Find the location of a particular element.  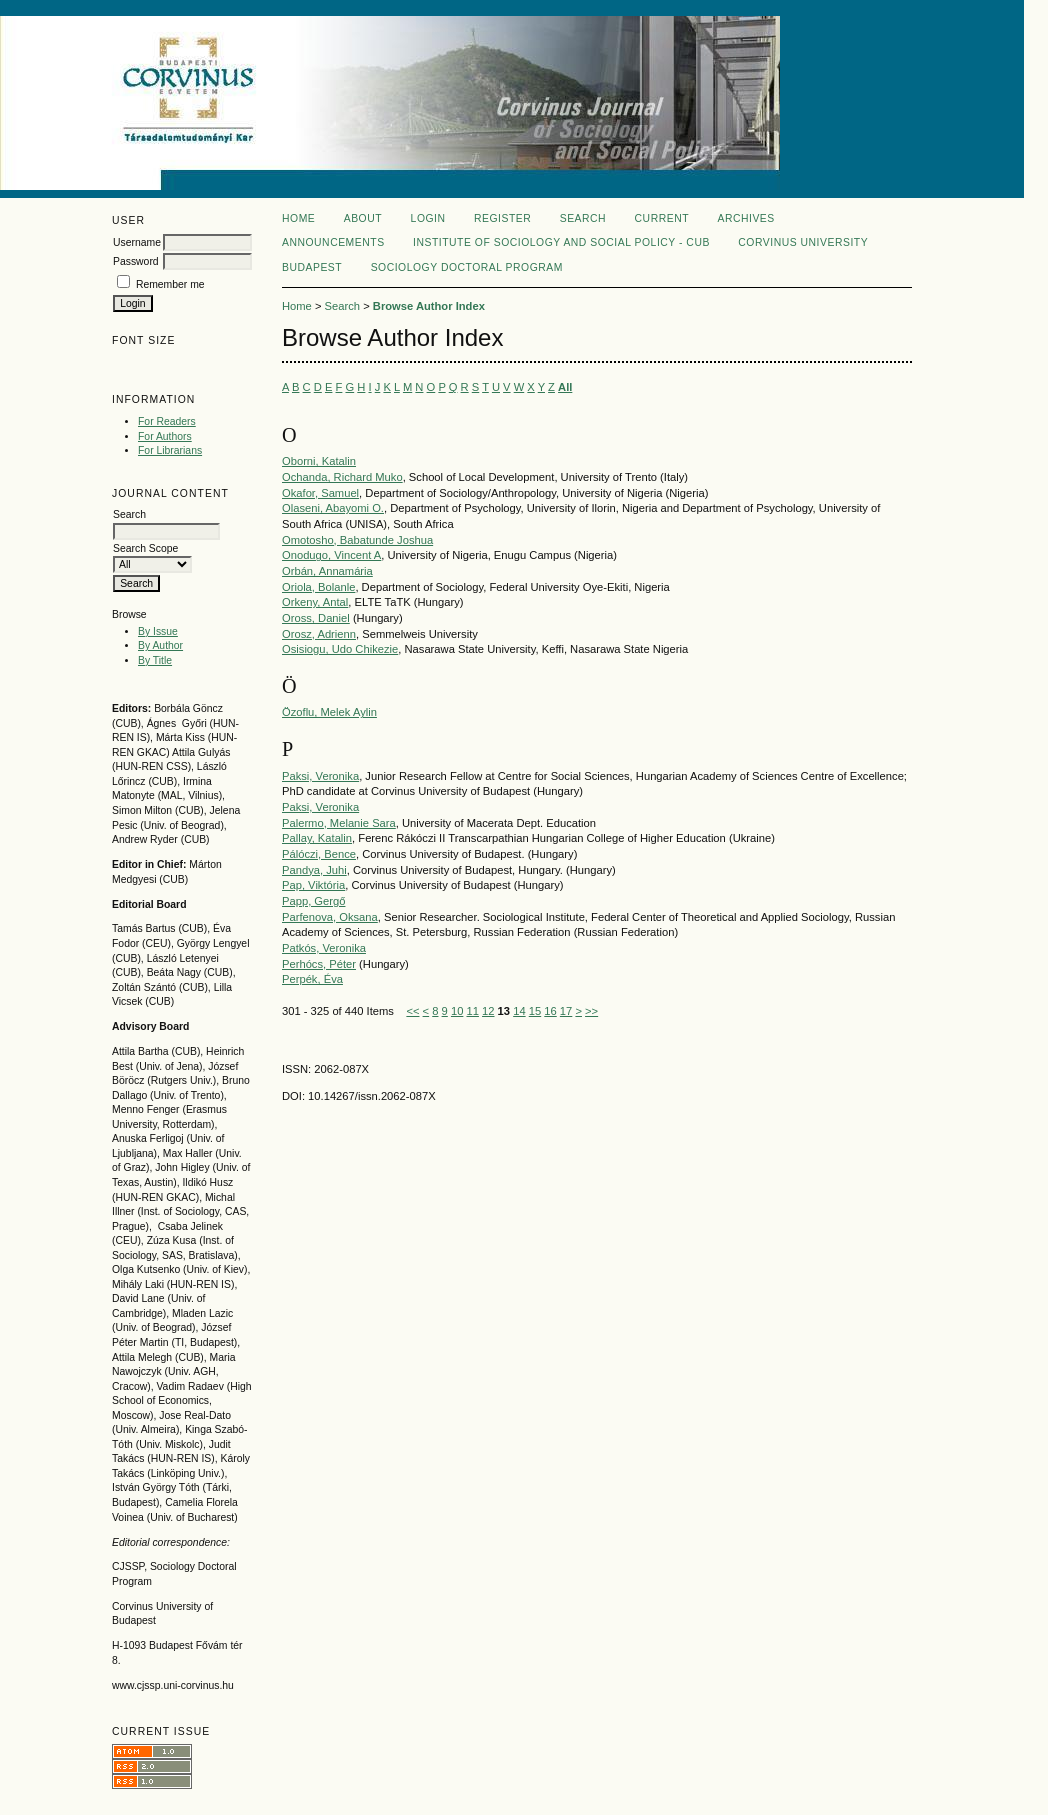

For Librarians is located at coordinates (170, 450).